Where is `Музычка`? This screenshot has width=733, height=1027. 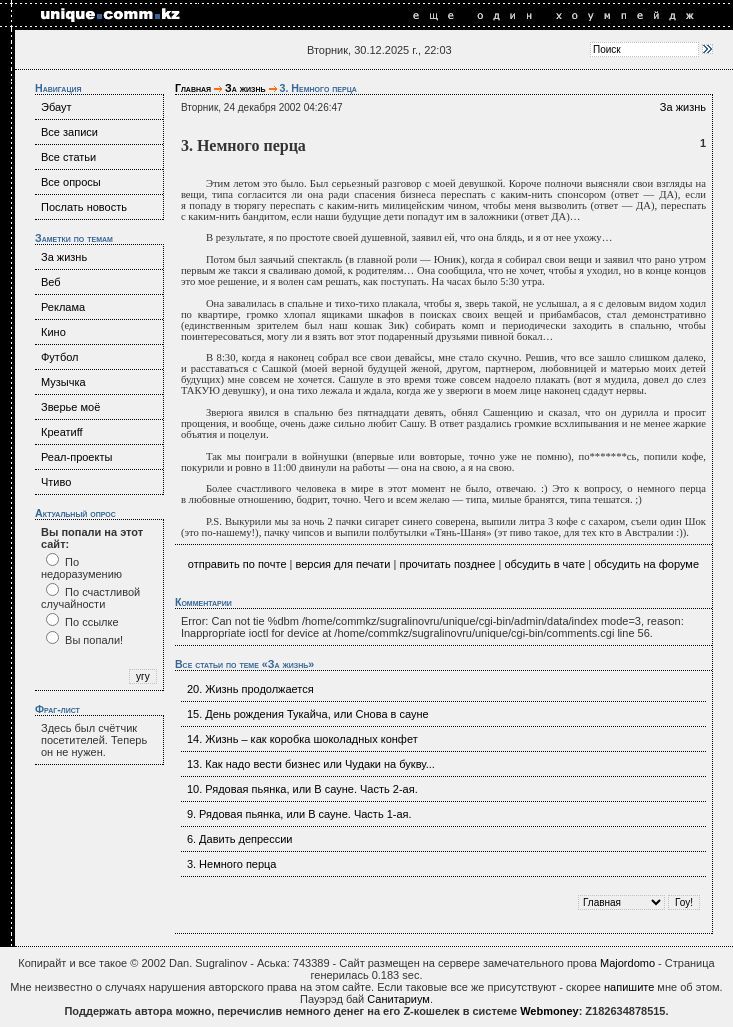 Музычка is located at coordinates (63, 382).